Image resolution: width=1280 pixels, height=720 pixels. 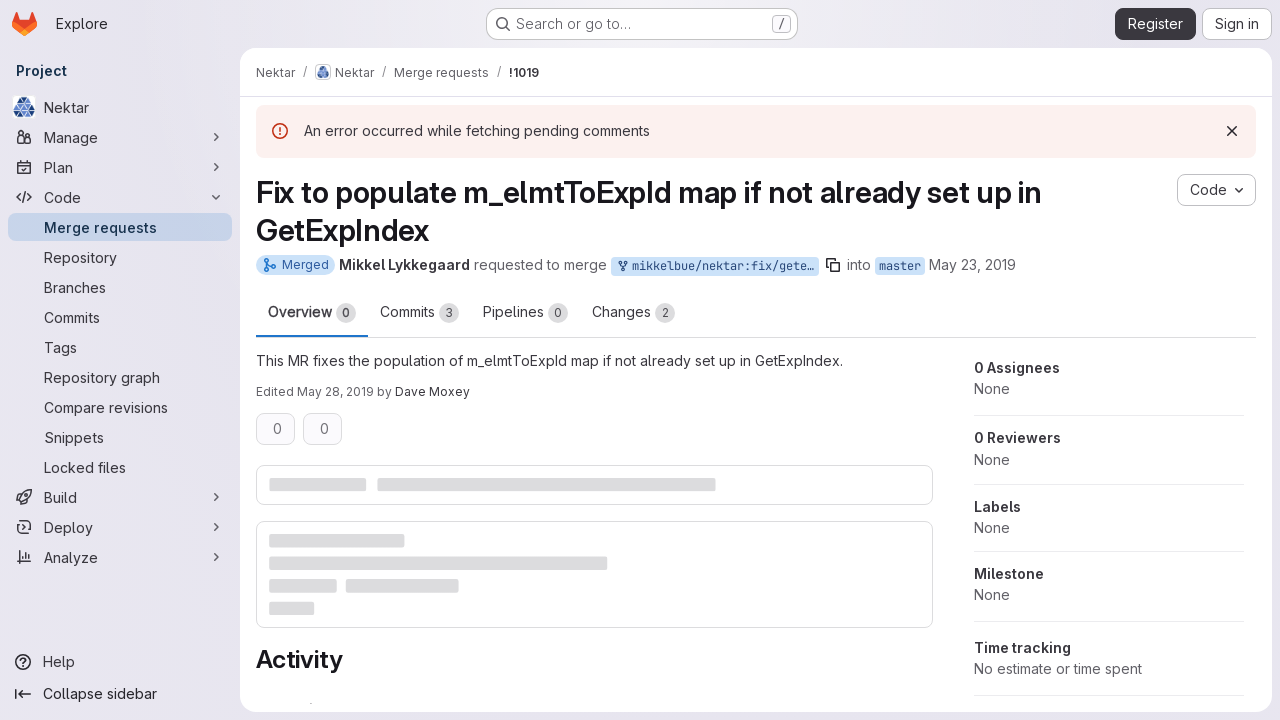 I want to click on [Commits], so click(x=120, y=317).